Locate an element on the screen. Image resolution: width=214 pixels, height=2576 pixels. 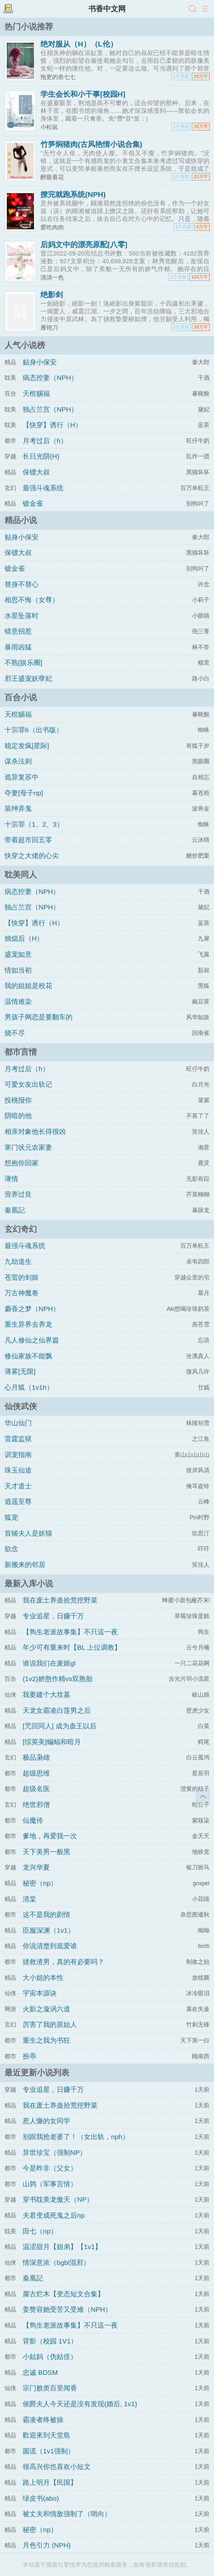
霸凌者终被操 is located at coordinates (43, 2419).